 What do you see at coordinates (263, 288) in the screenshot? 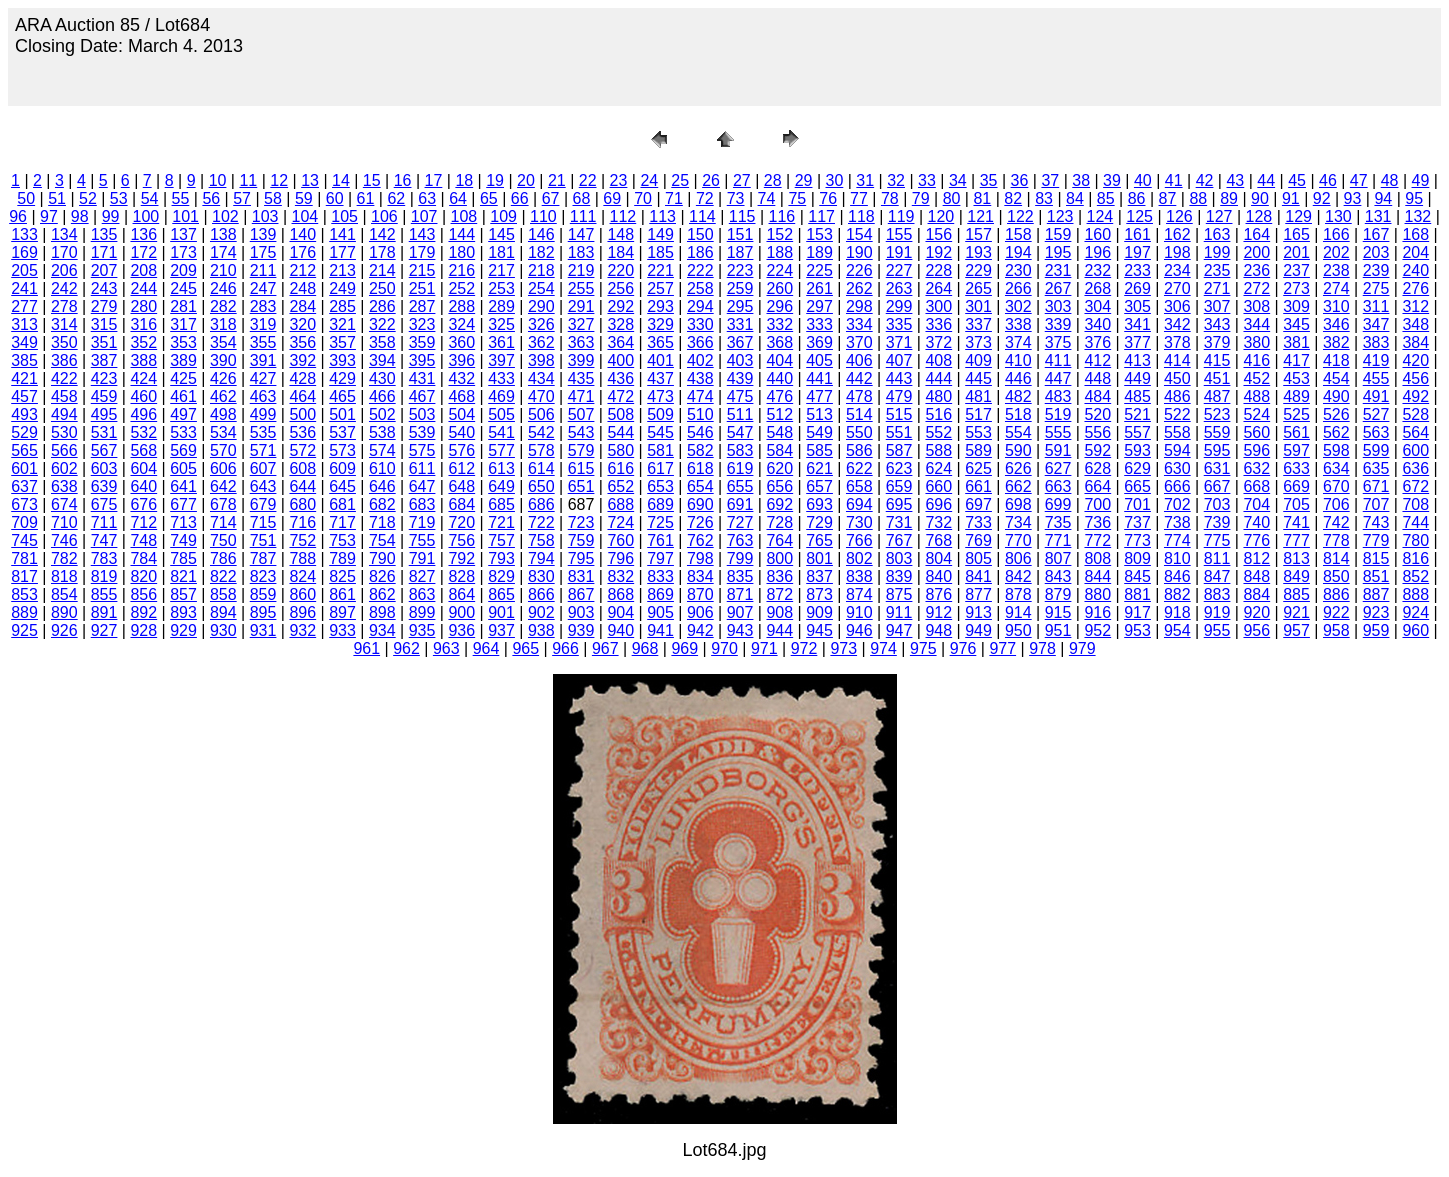
I see `247` at bounding box center [263, 288].